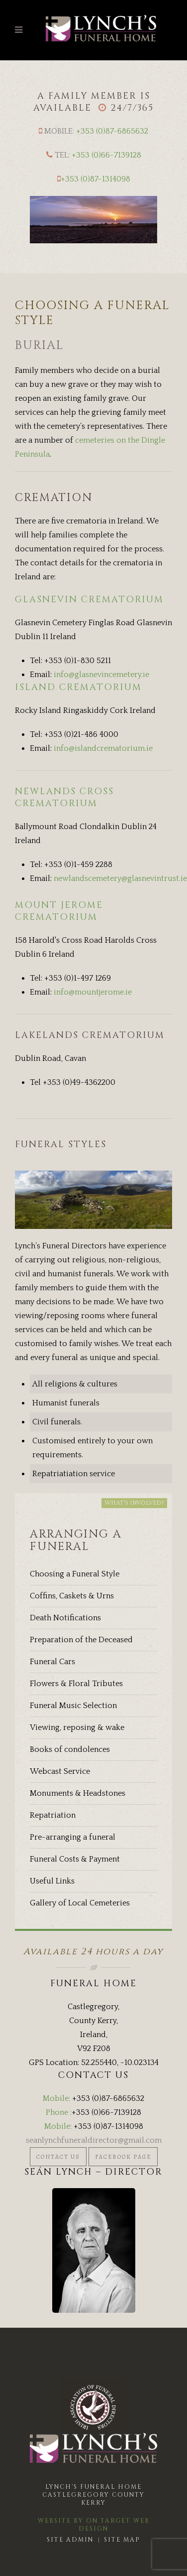 The height and width of the screenshot is (2576, 187). What do you see at coordinates (53, 1815) in the screenshot?
I see `Repatriation` at bounding box center [53, 1815].